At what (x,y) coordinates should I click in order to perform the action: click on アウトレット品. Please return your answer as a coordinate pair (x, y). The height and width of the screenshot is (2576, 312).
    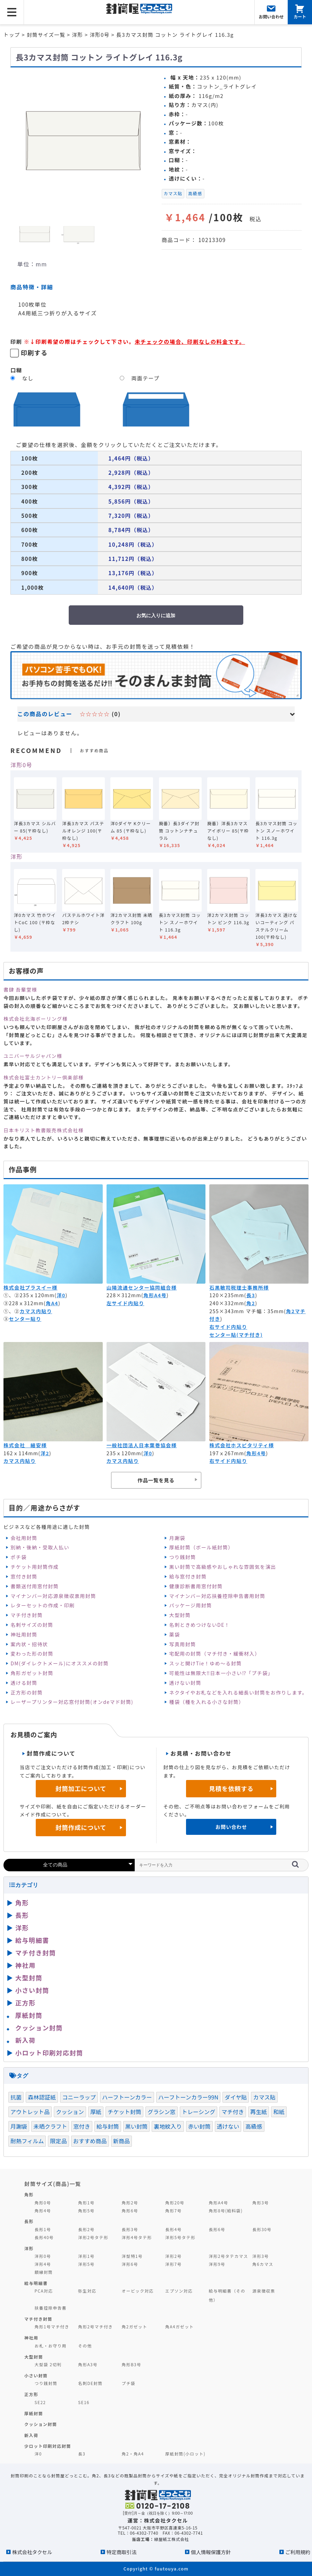
    Looking at the image, I should click on (30, 2111).